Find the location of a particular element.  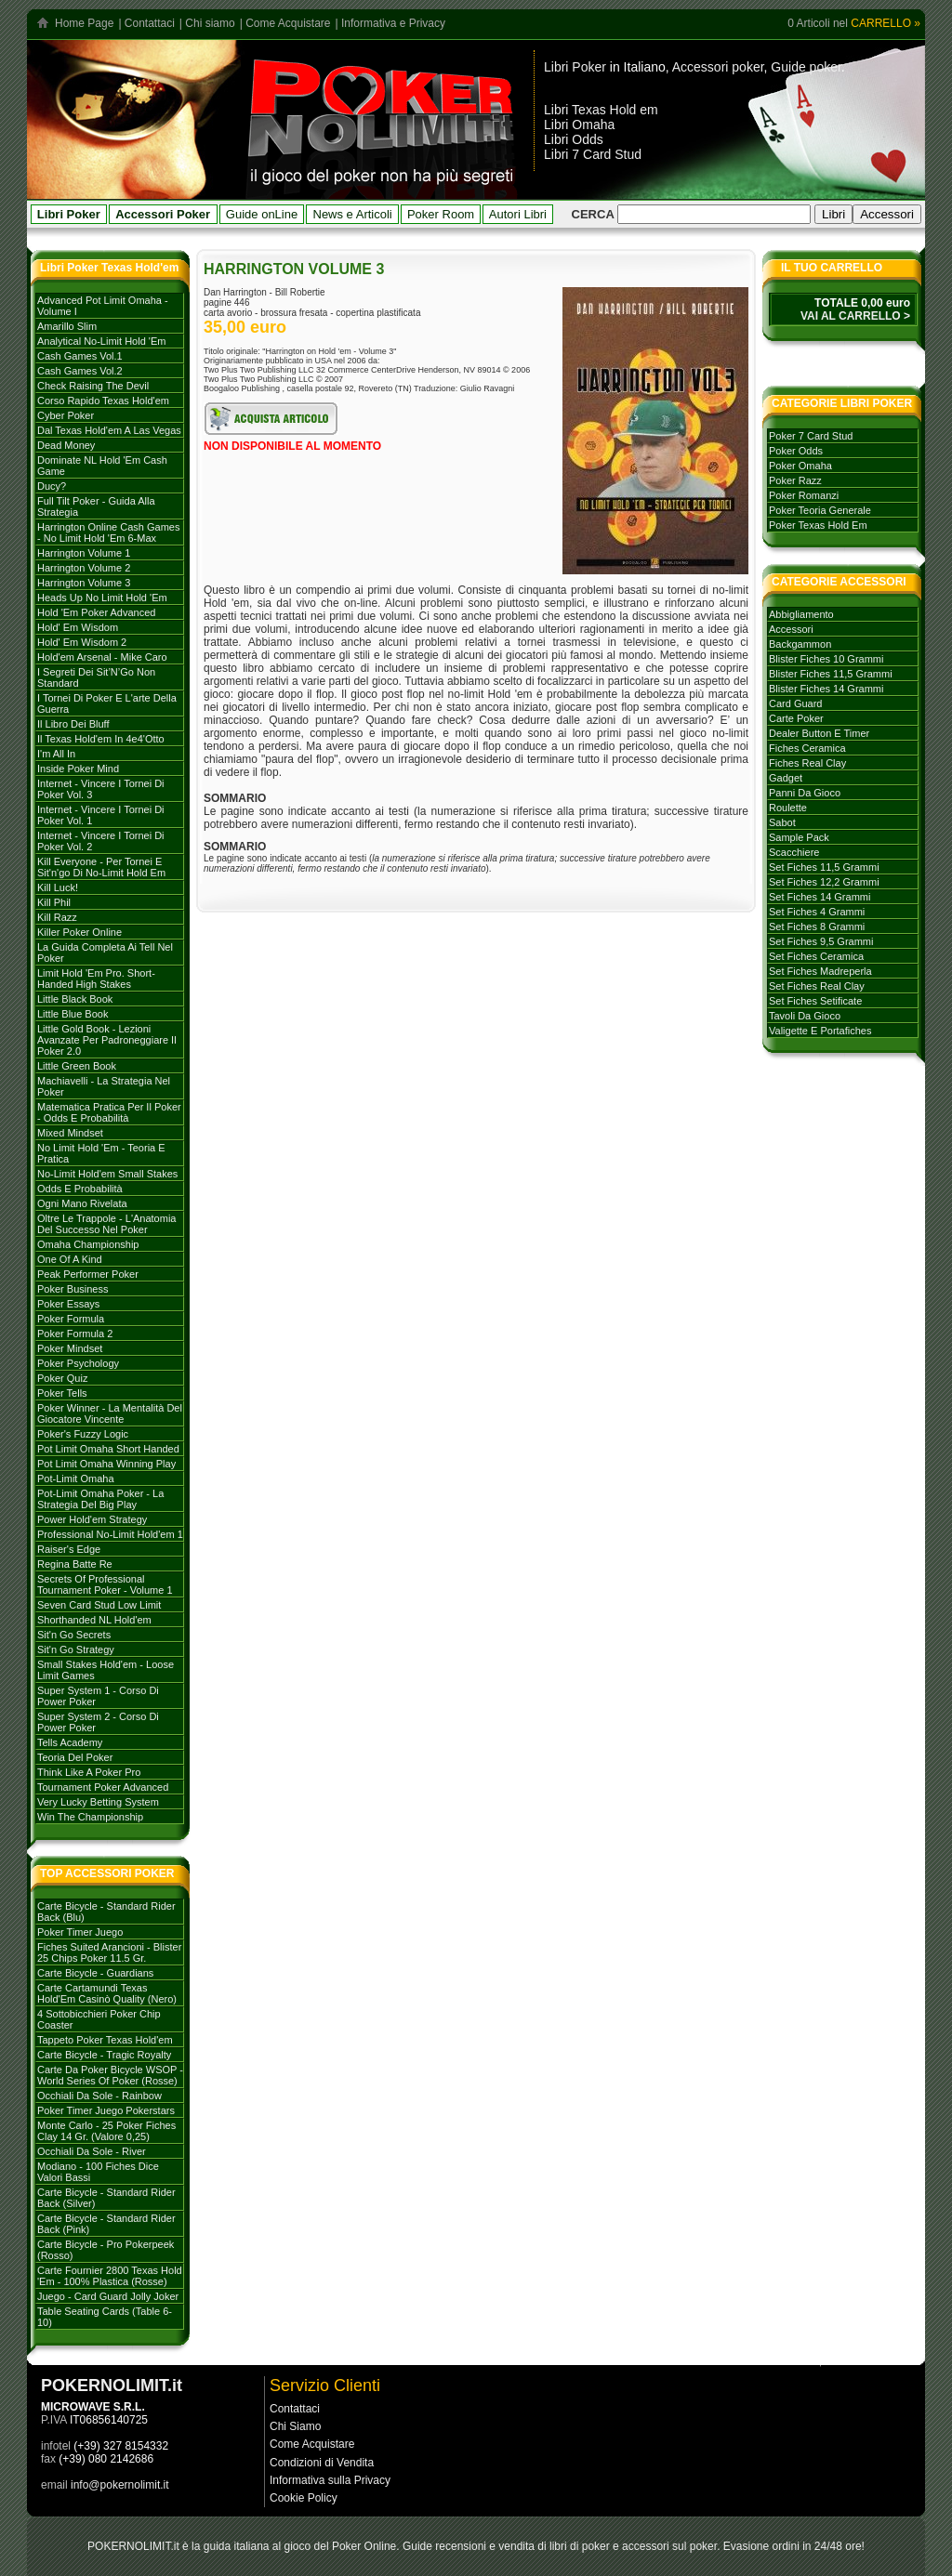

backgammon is located at coordinates (800, 644).